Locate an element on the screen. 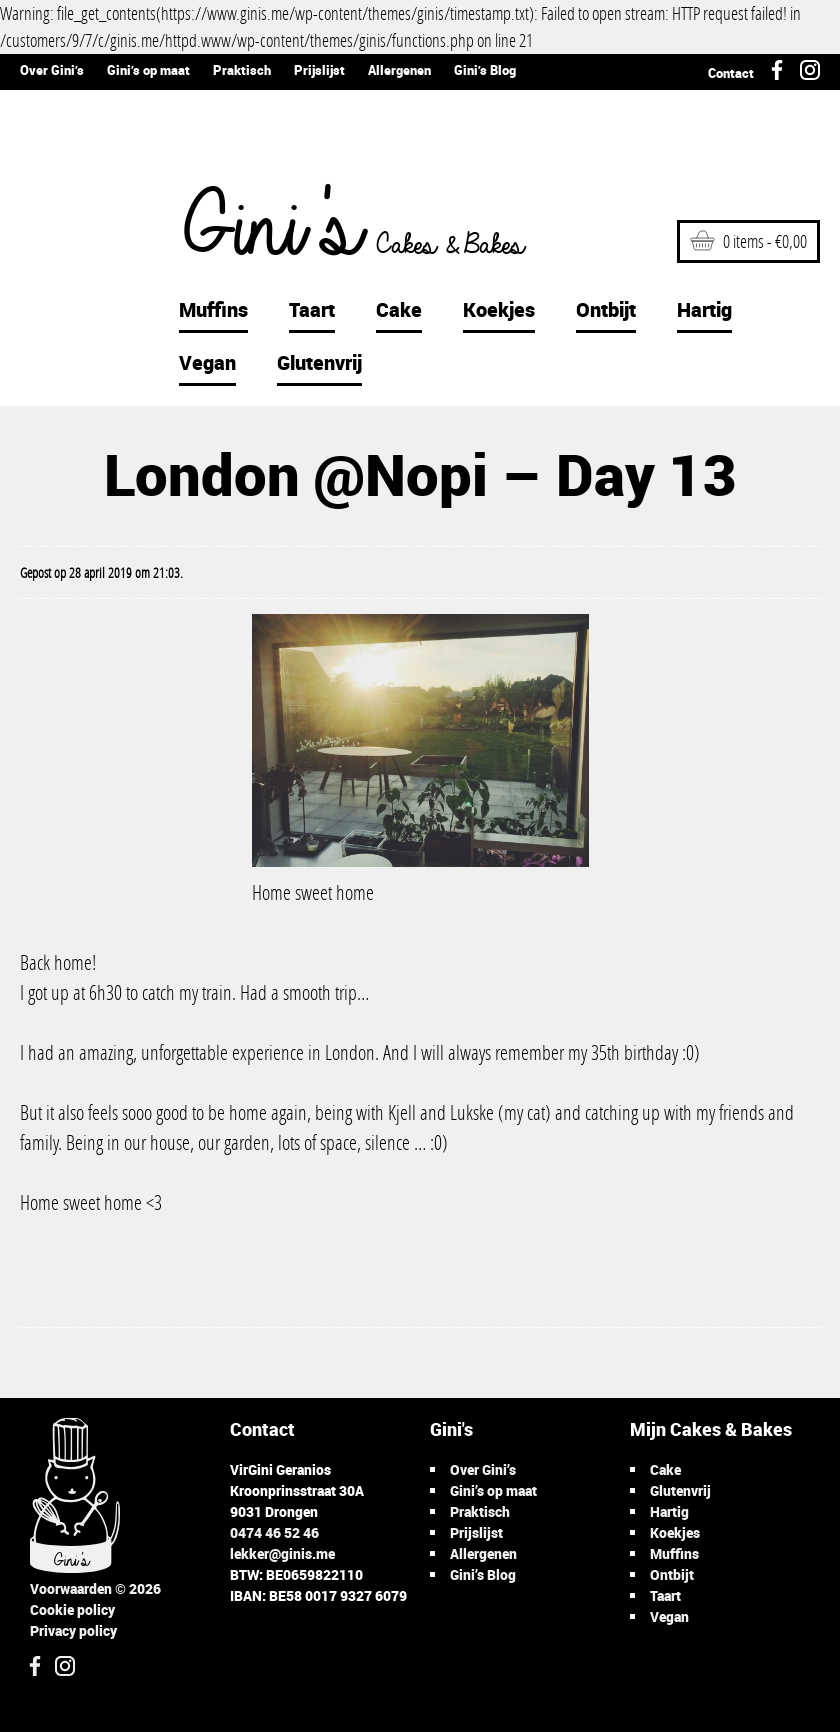 This screenshot has width=840, height=1732. Cake is located at coordinates (399, 309).